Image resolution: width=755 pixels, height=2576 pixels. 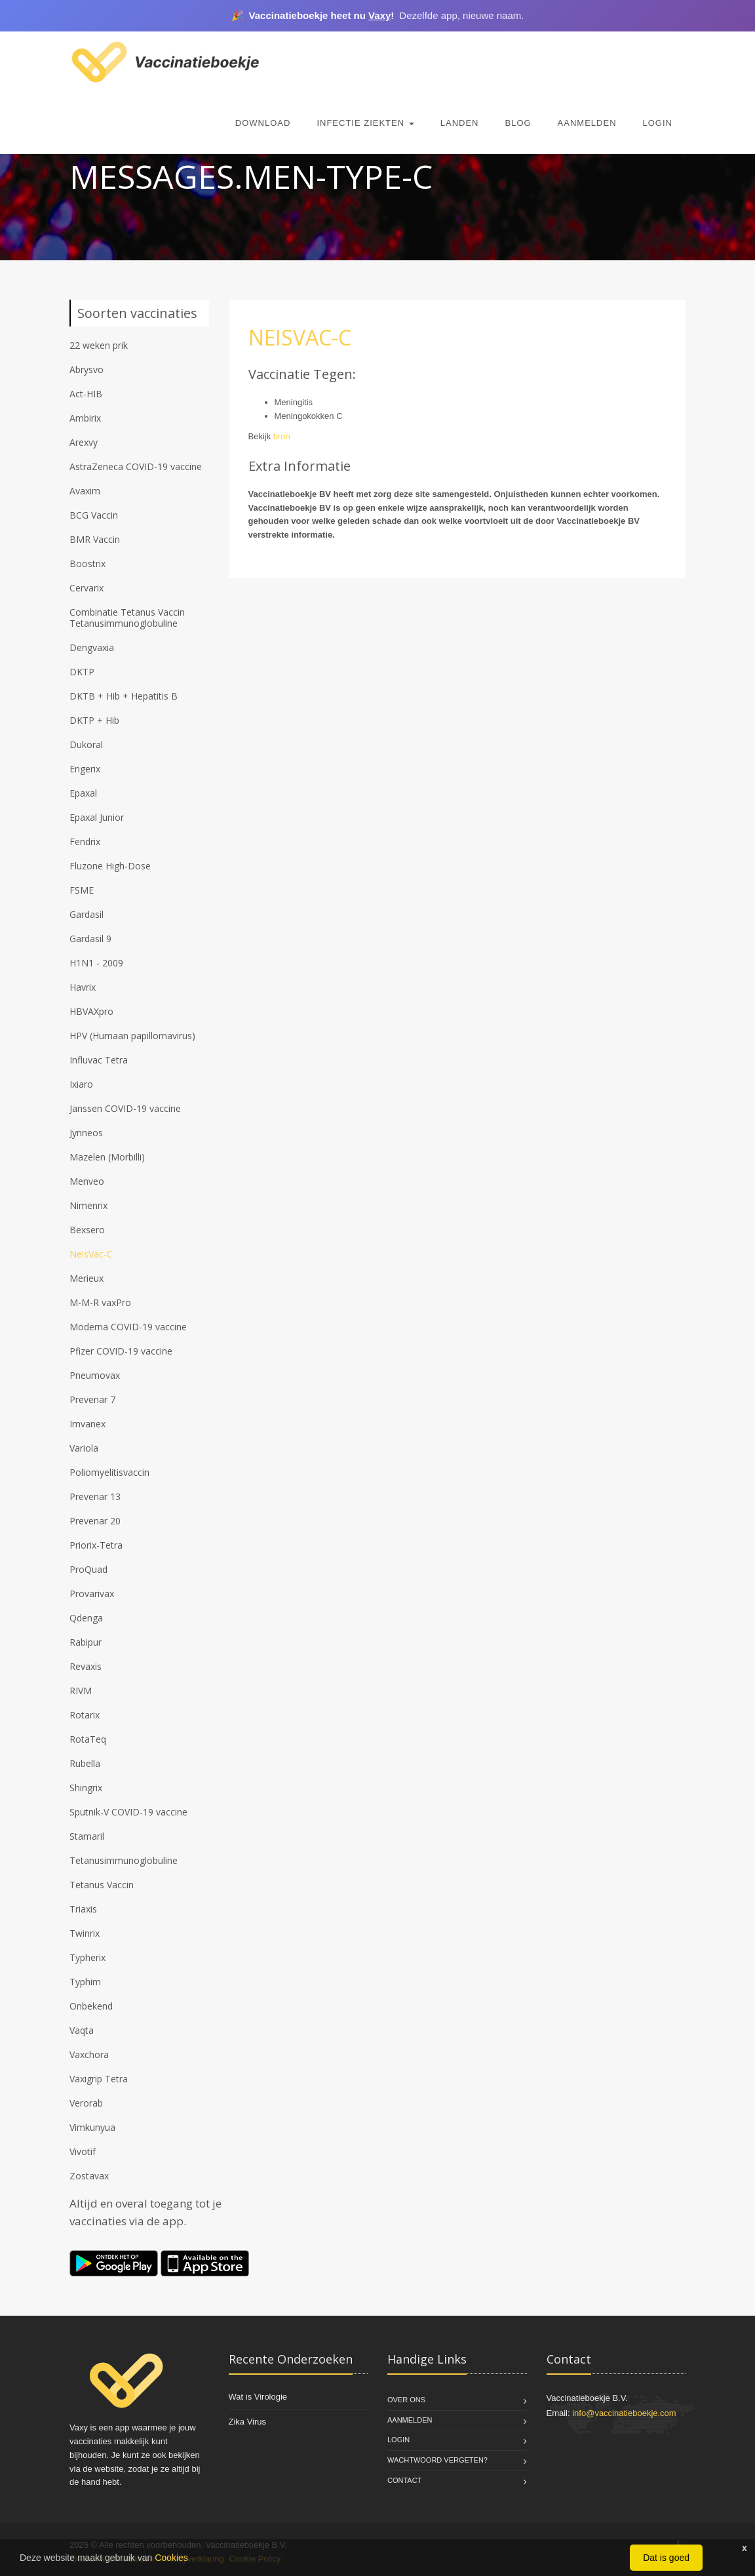 What do you see at coordinates (87, 1229) in the screenshot?
I see `Bexsero` at bounding box center [87, 1229].